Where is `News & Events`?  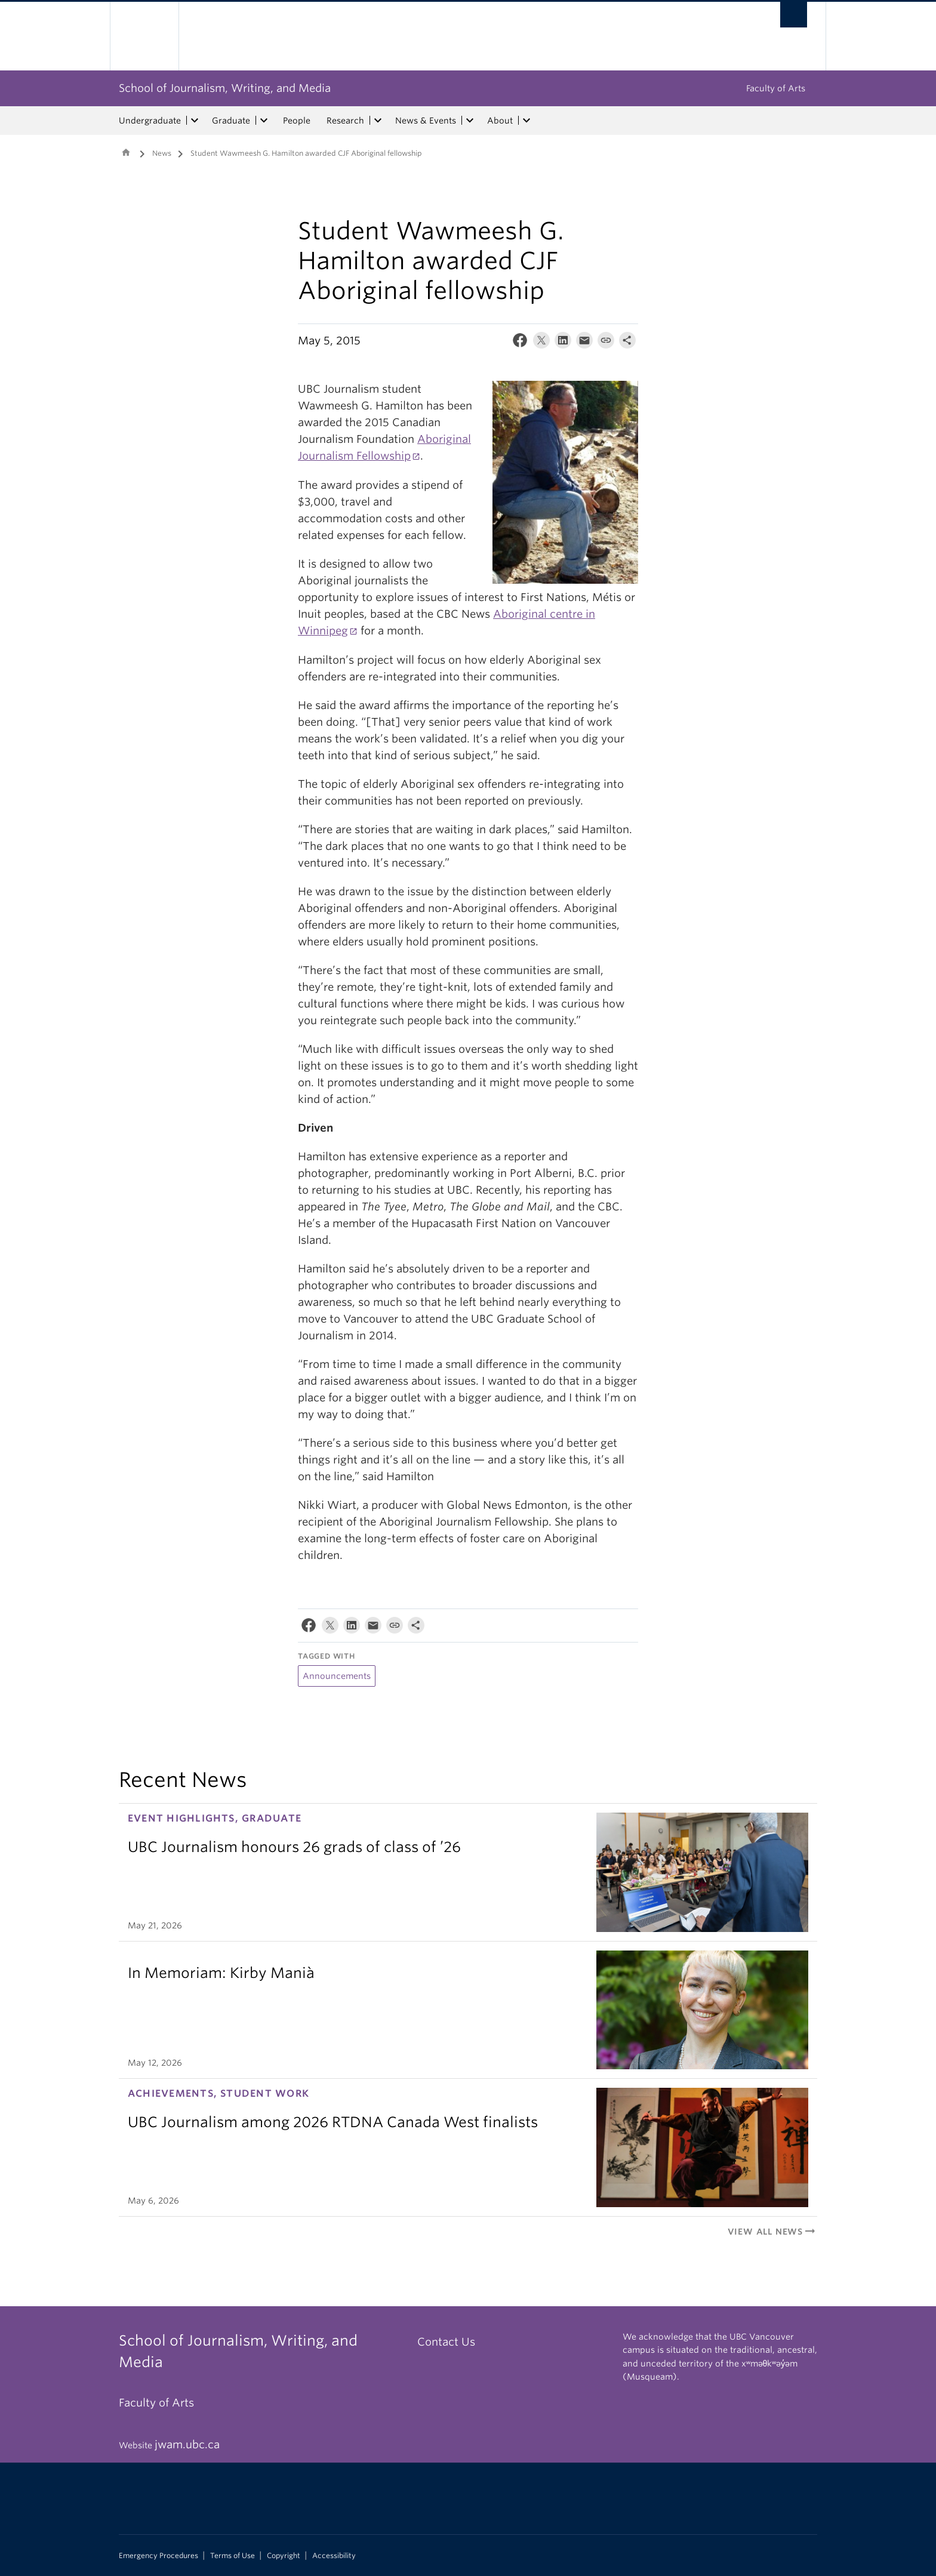
News & Events is located at coordinates (425, 120).